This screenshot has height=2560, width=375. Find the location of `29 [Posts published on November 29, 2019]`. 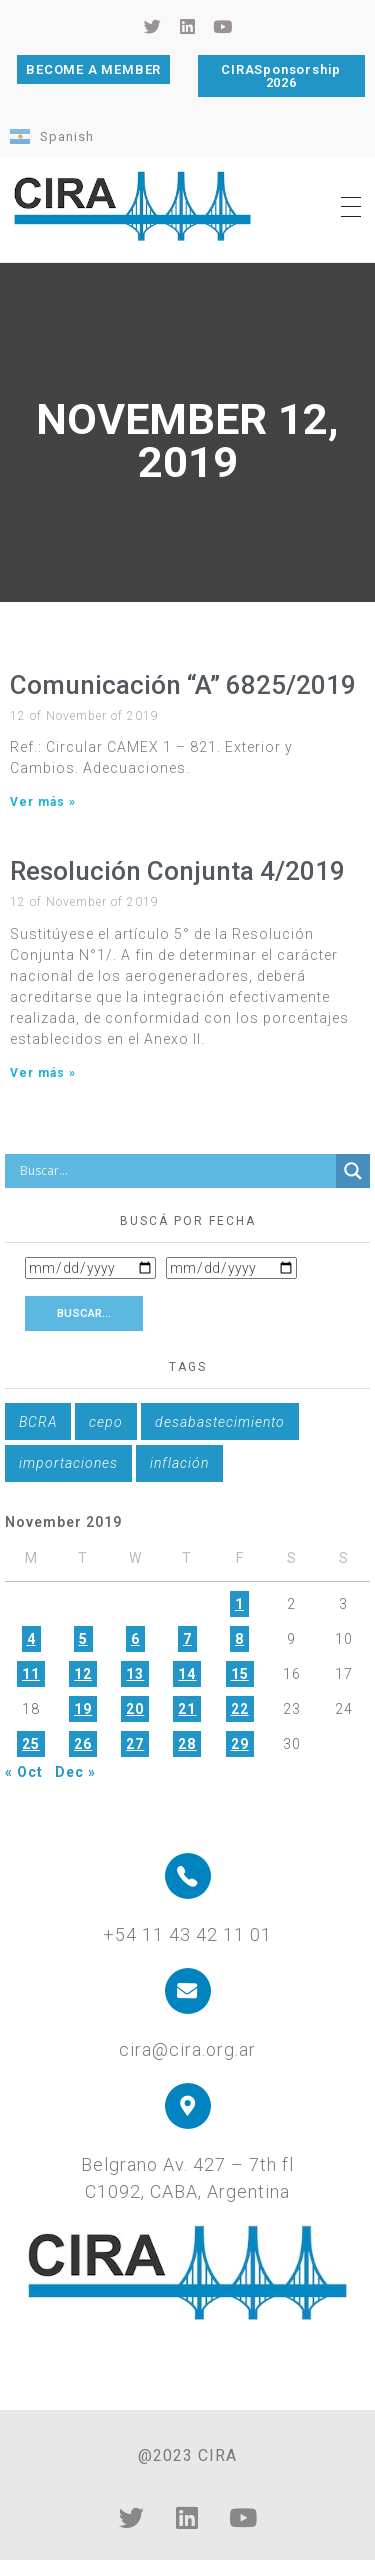

29 [Posts published on November 29, 2019] is located at coordinates (240, 1744).